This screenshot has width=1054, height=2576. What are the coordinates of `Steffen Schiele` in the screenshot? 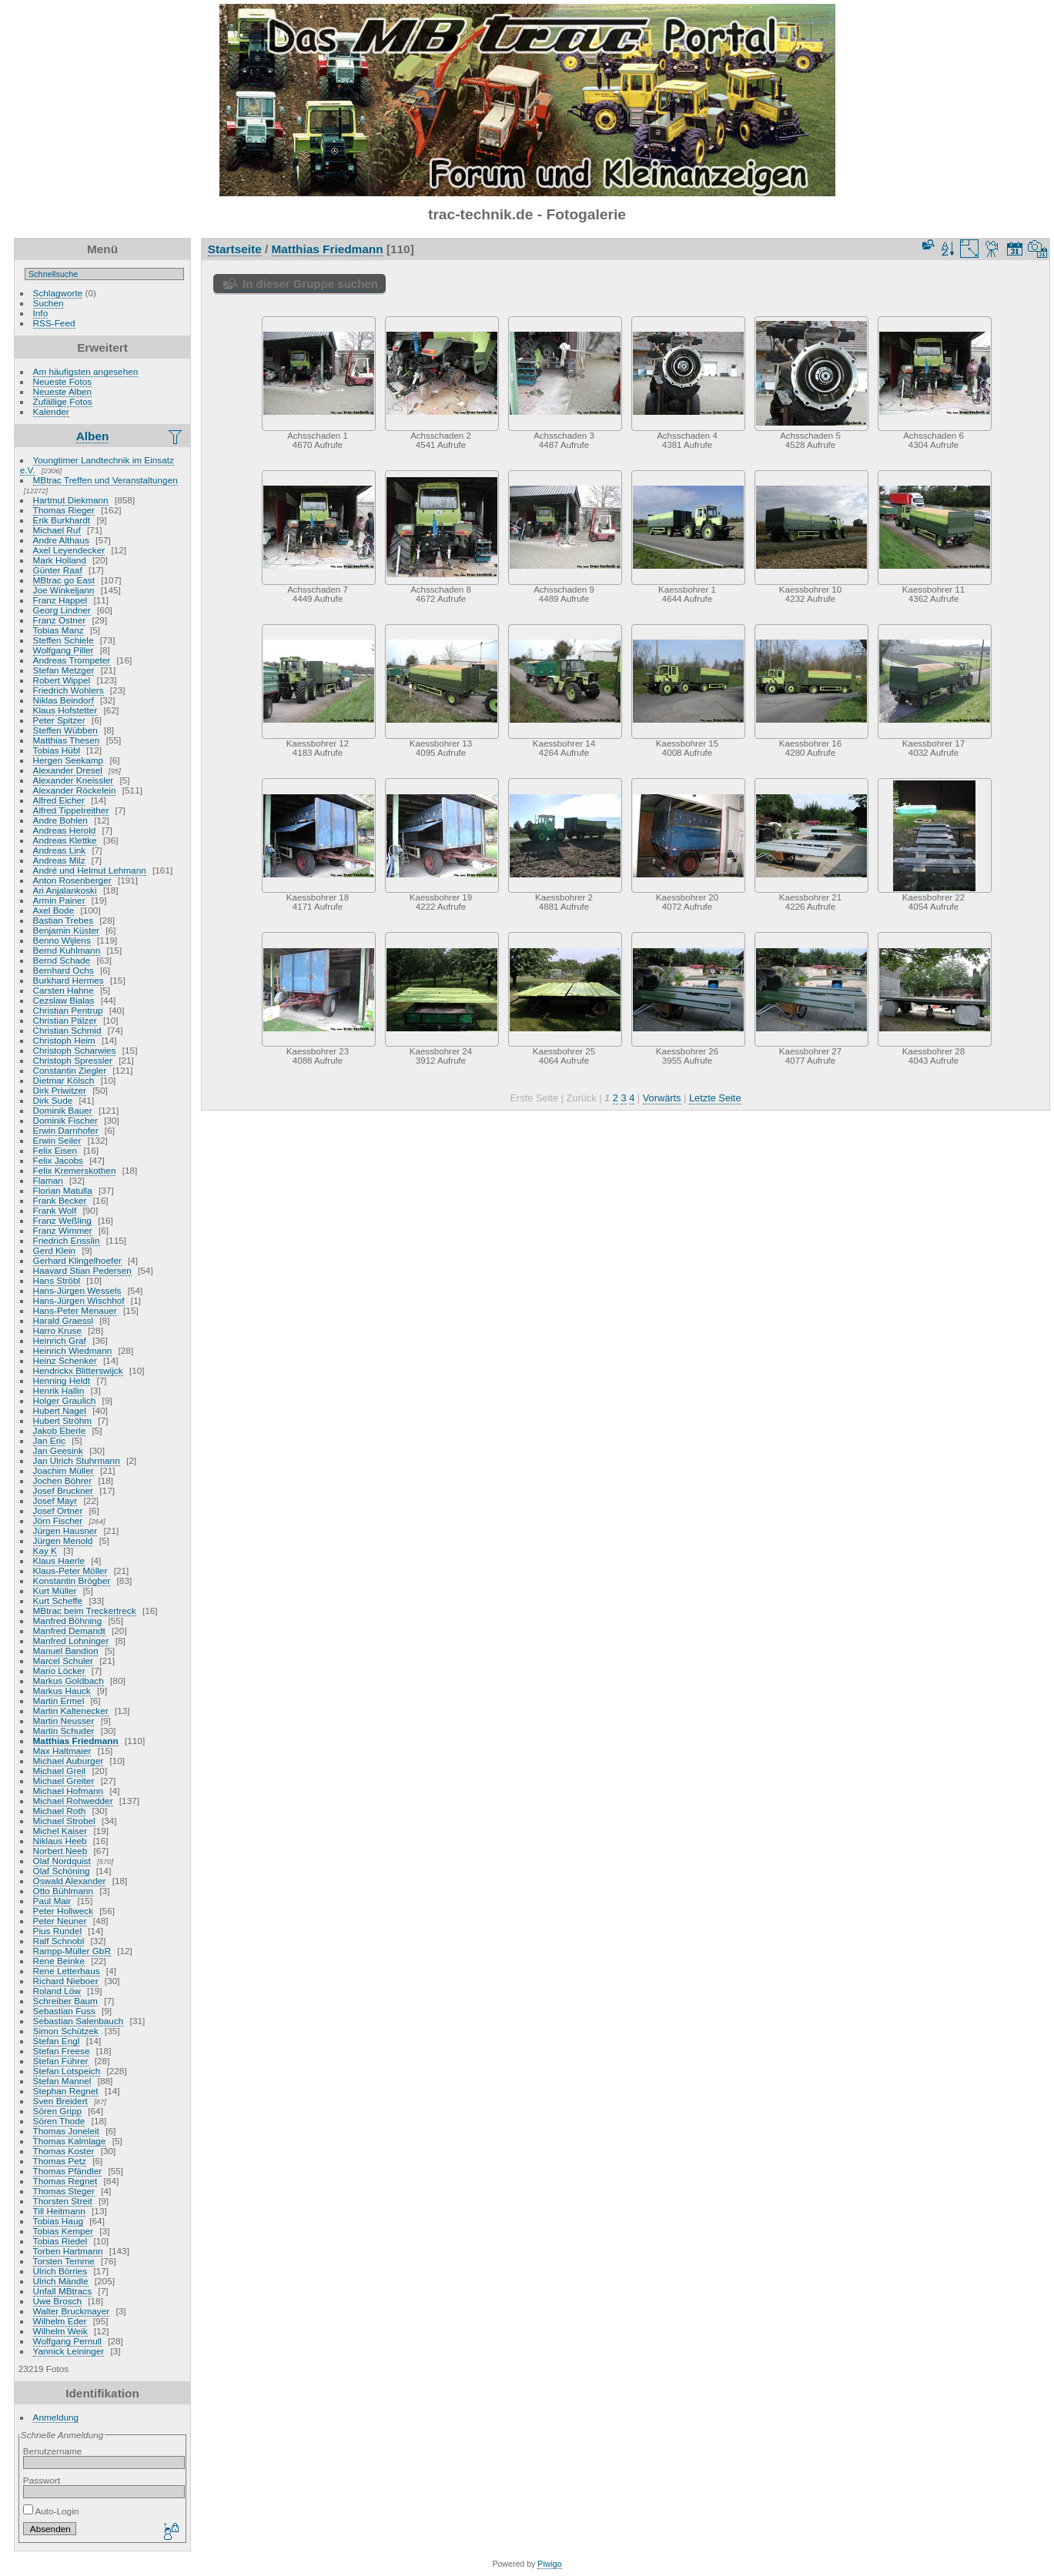 It's located at (63, 640).